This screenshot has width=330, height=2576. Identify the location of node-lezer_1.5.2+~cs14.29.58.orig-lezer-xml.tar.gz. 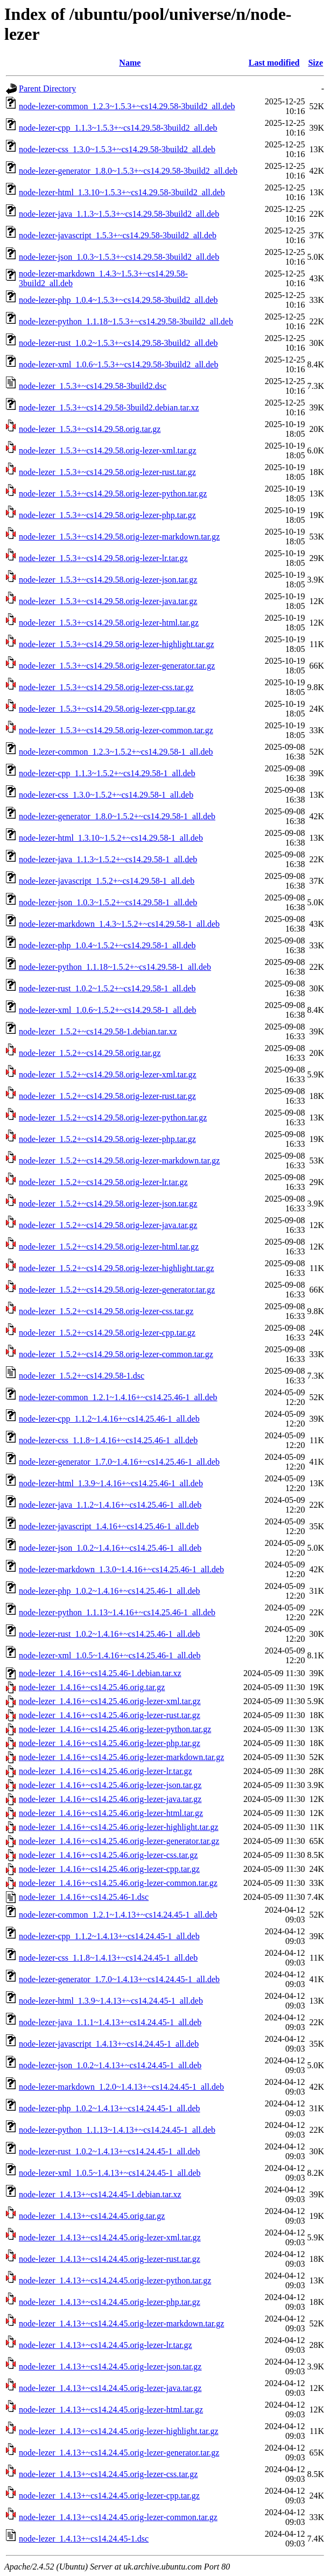
(107, 1074).